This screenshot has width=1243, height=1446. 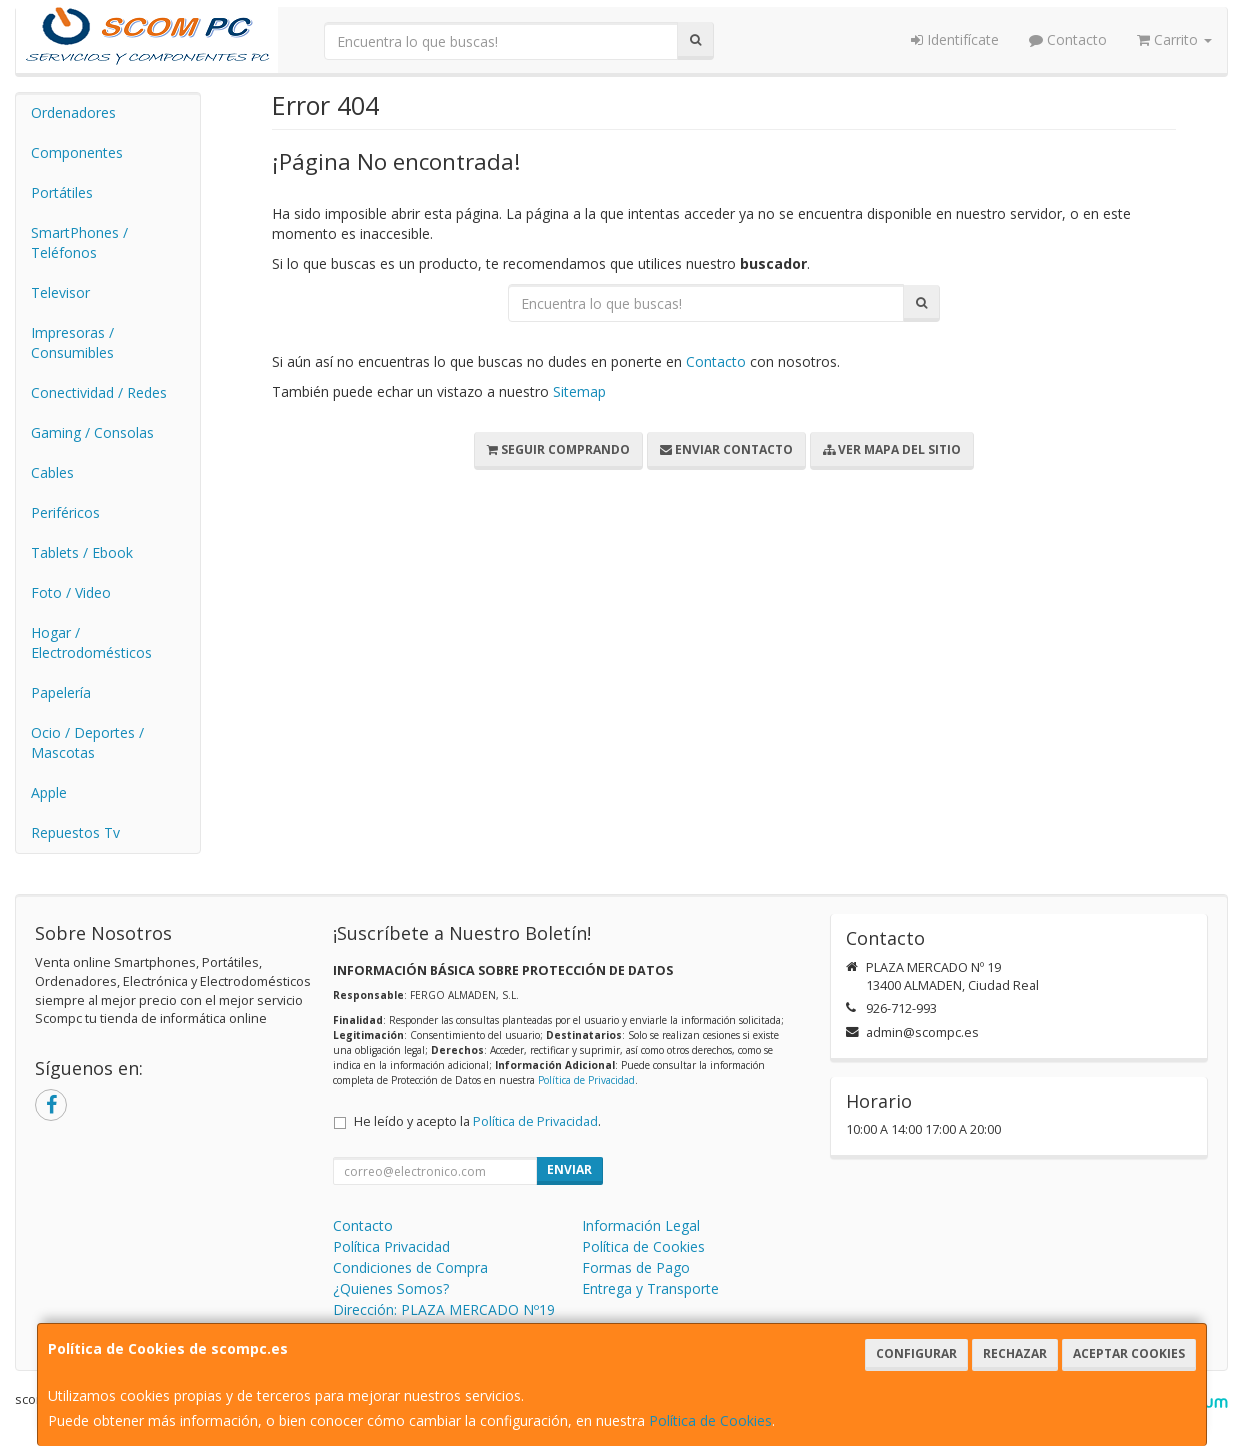 What do you see at coordinates (710, 1420) in the screenshot?
I see `Política de Cookies` at bounding box center [710, 1420].